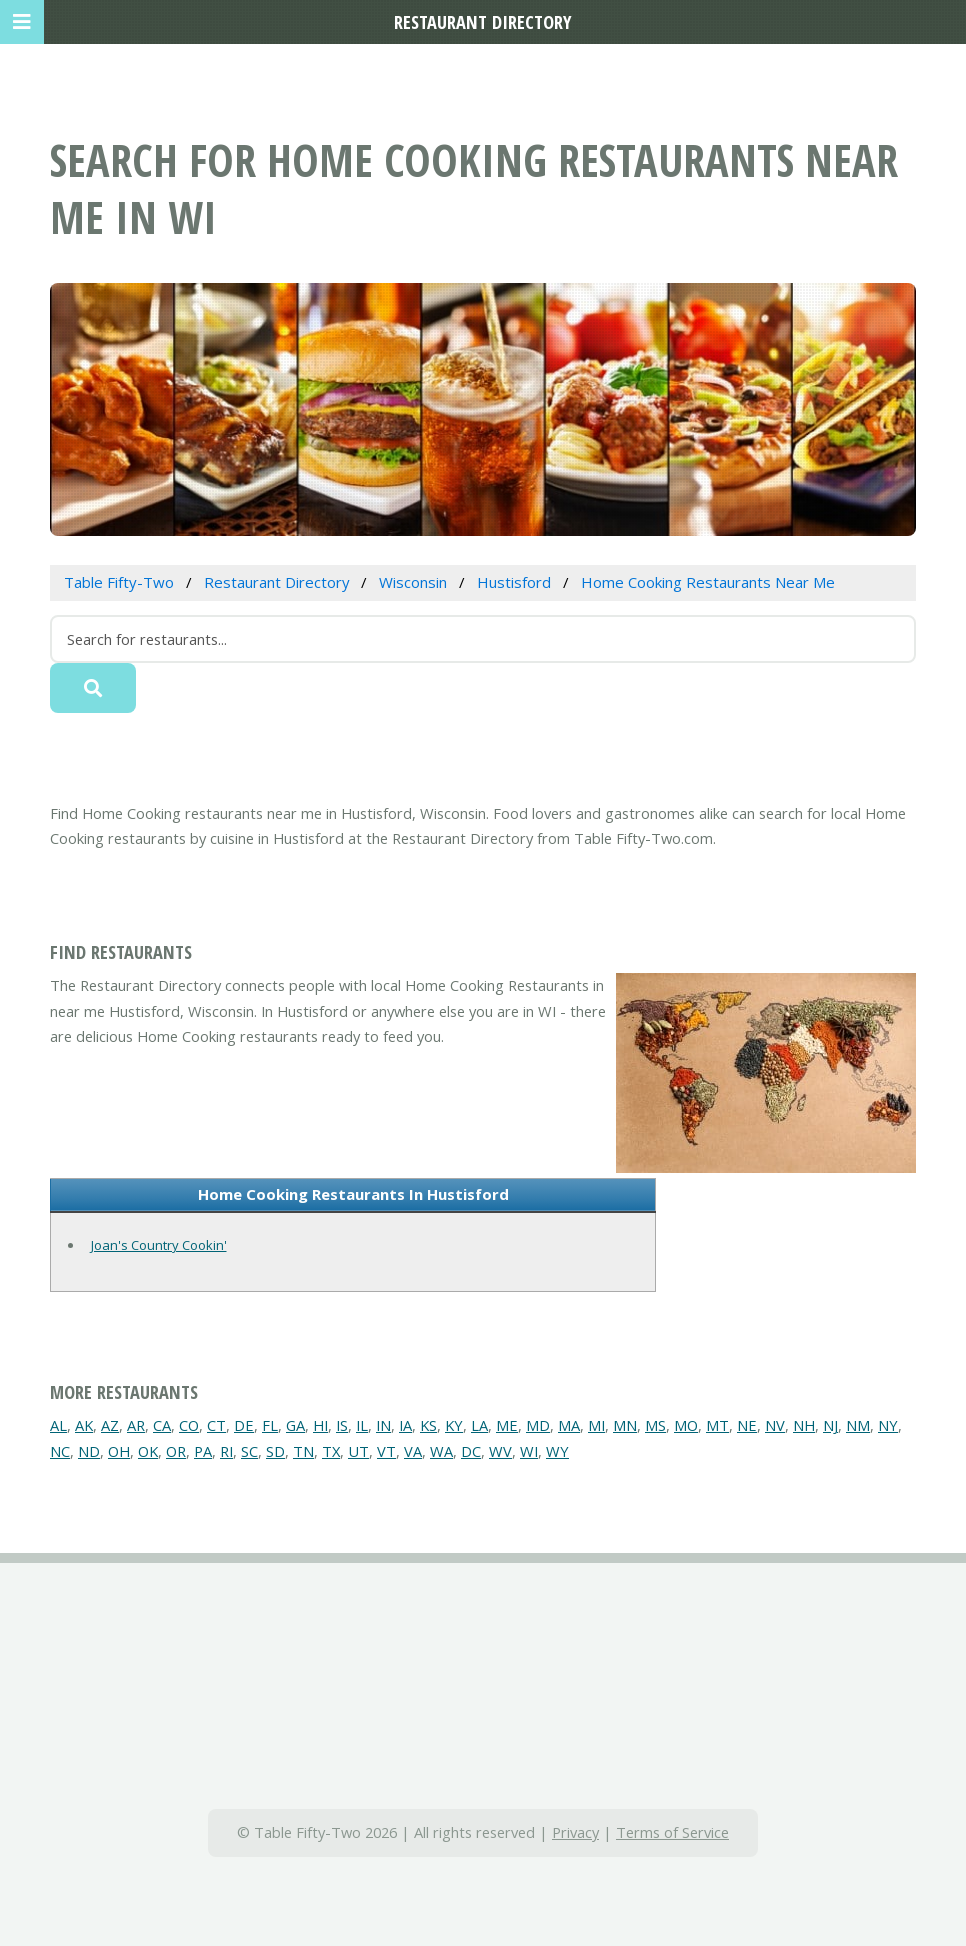 This screenshot has height=1946, width=966. What do you see at coordinates (804, 1425) in the screenshot?
I see `NH` at bounding box center [804, 1425].